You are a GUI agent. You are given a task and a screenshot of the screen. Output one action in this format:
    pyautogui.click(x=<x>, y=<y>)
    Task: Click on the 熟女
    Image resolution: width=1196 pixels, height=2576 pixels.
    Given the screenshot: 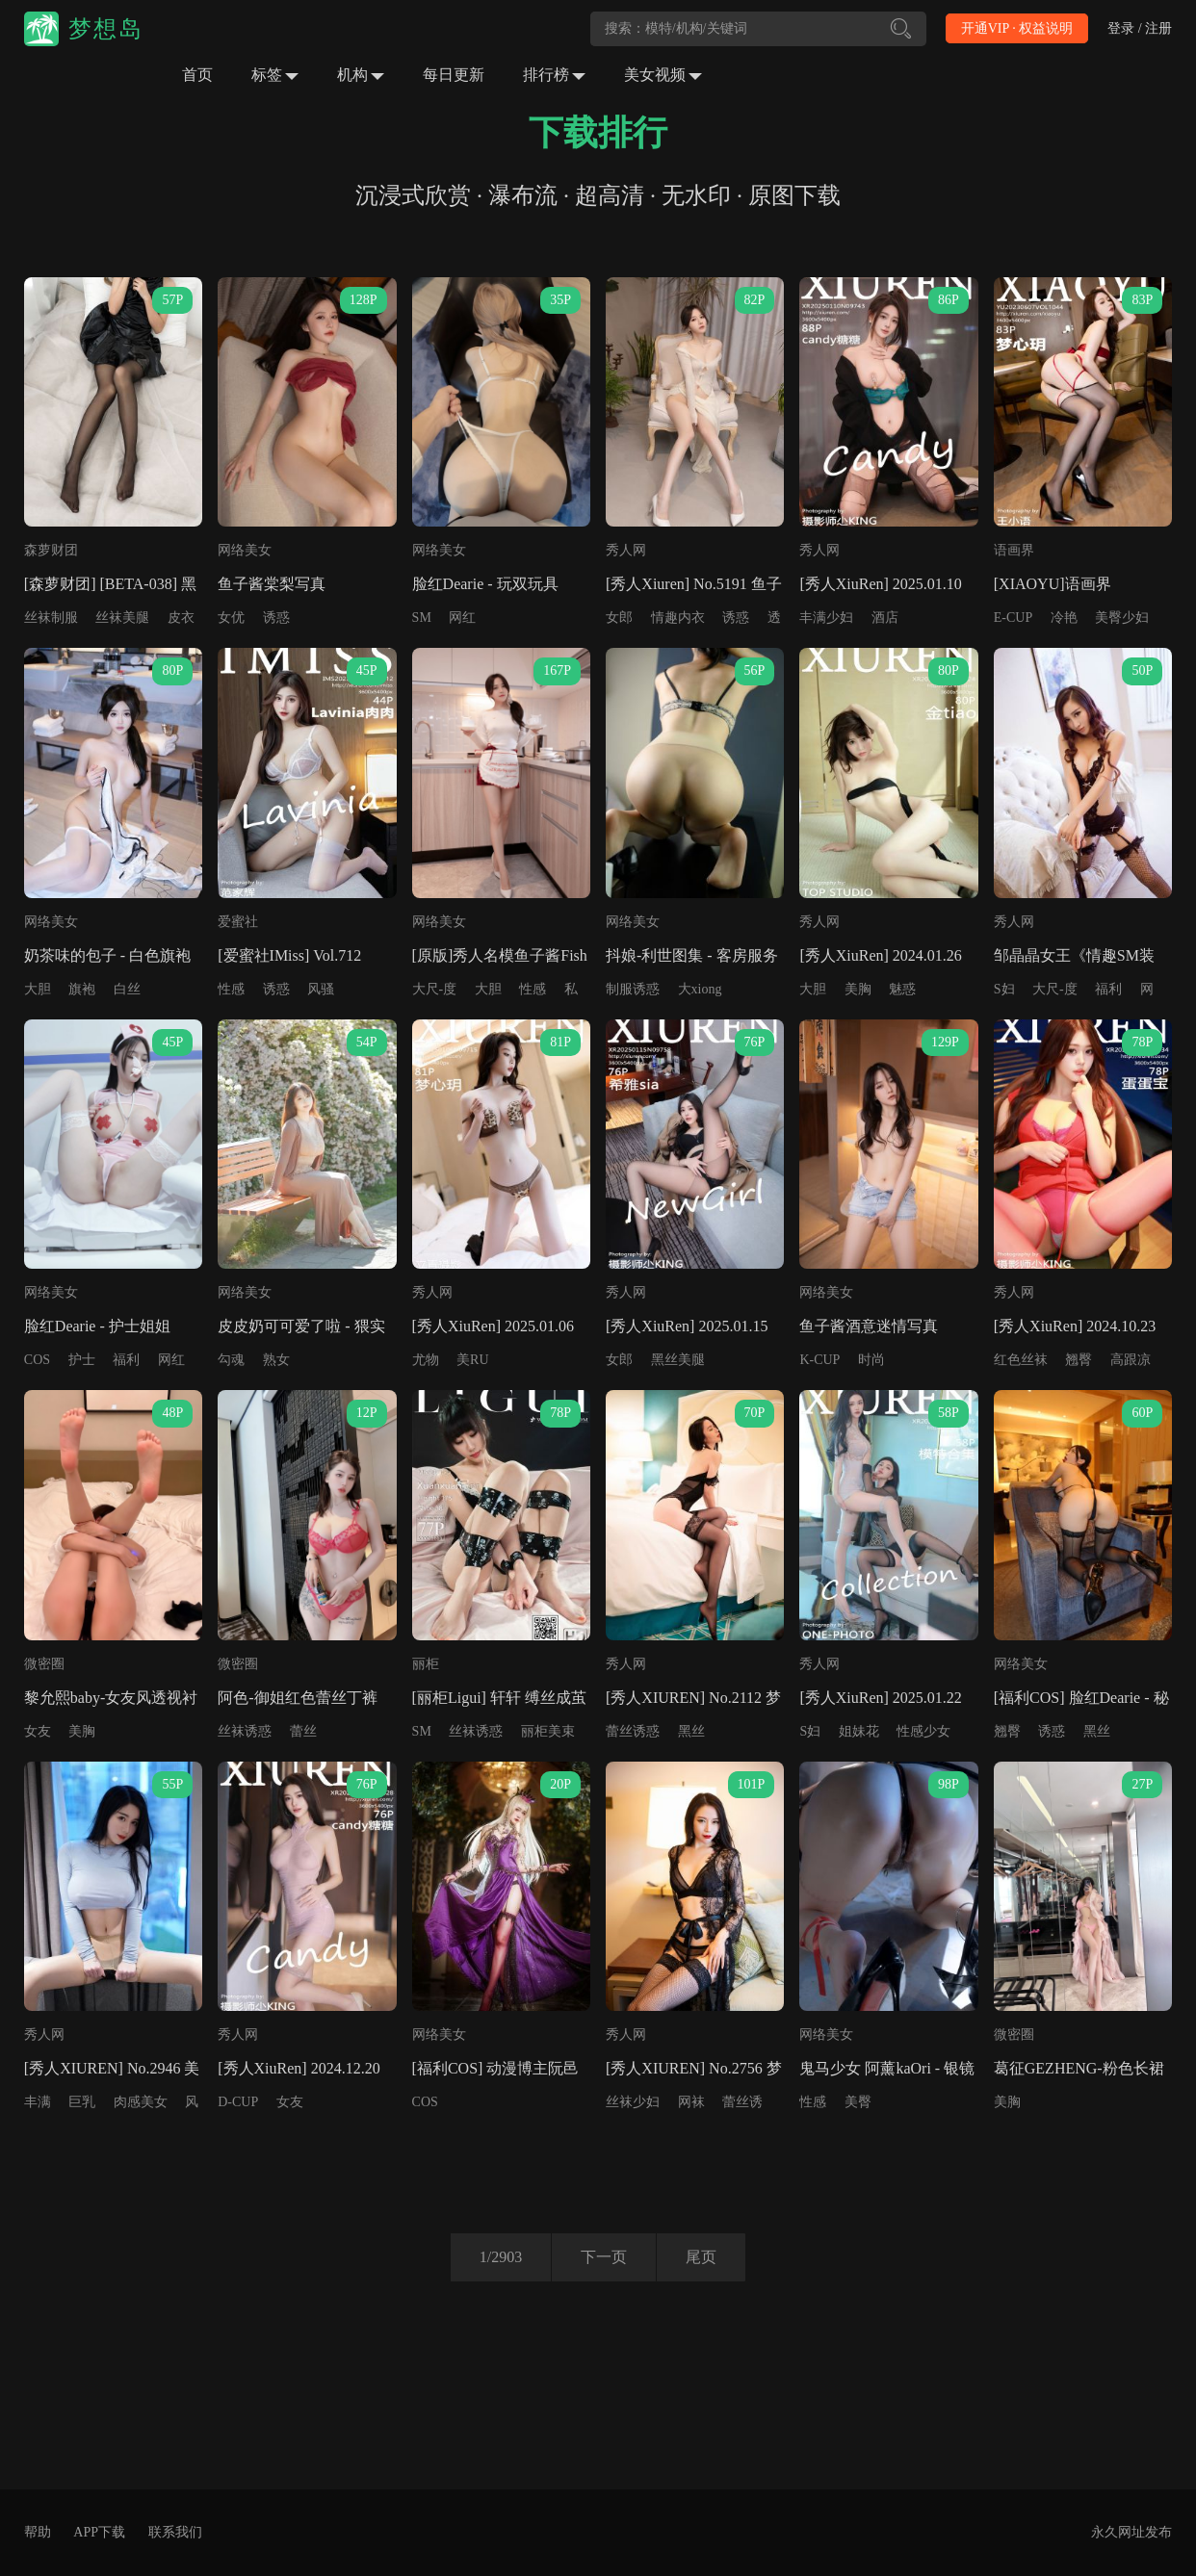 What is the action you would take?
    pyautogui.click(x=276, y=1359)
    